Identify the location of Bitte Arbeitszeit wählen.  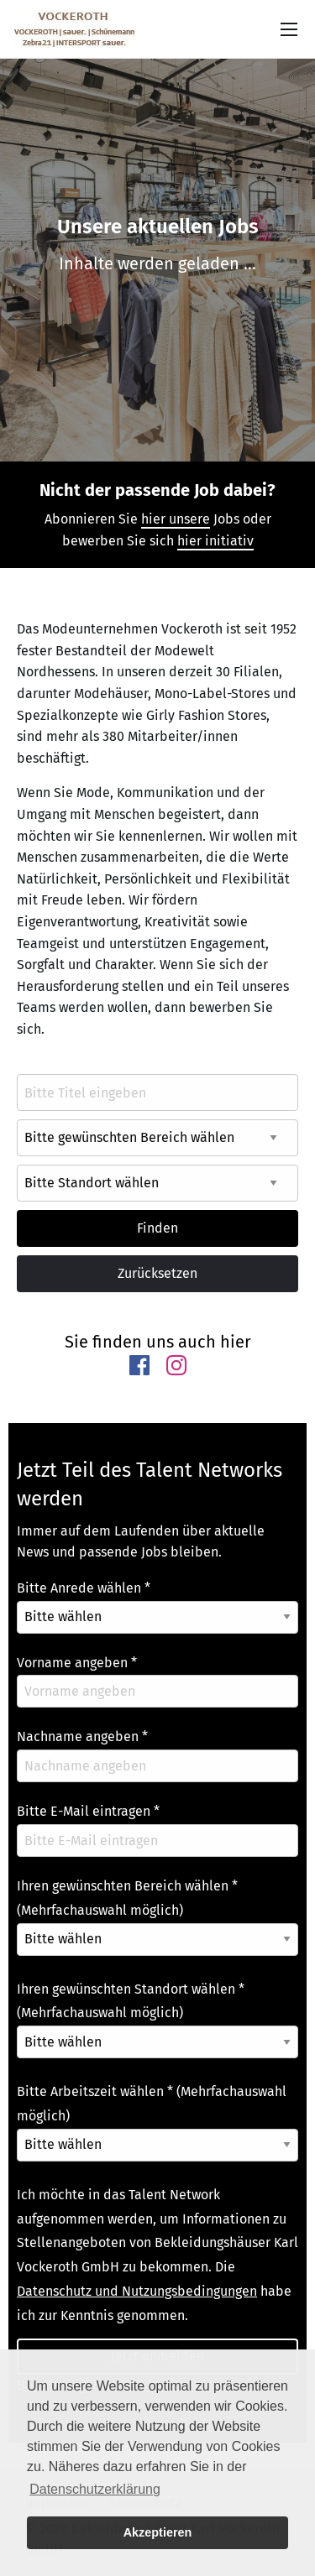
(151, 2103).